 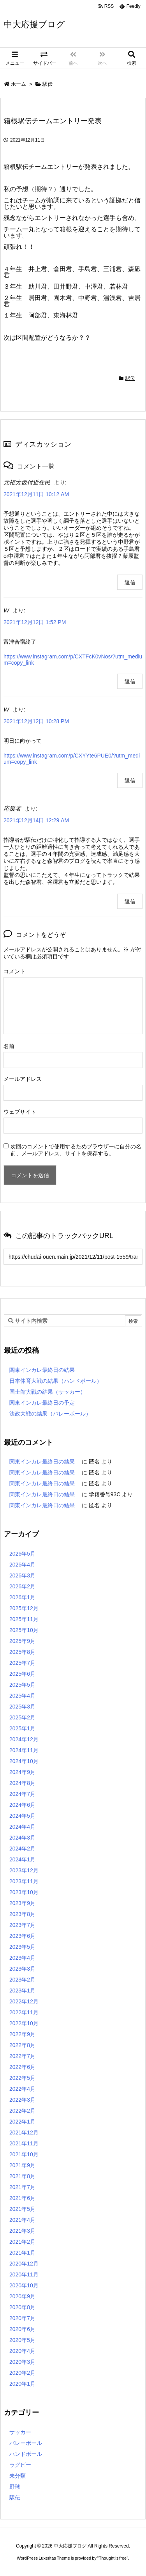 I want to click on 2021年2月, so click(x=22, y=2242).